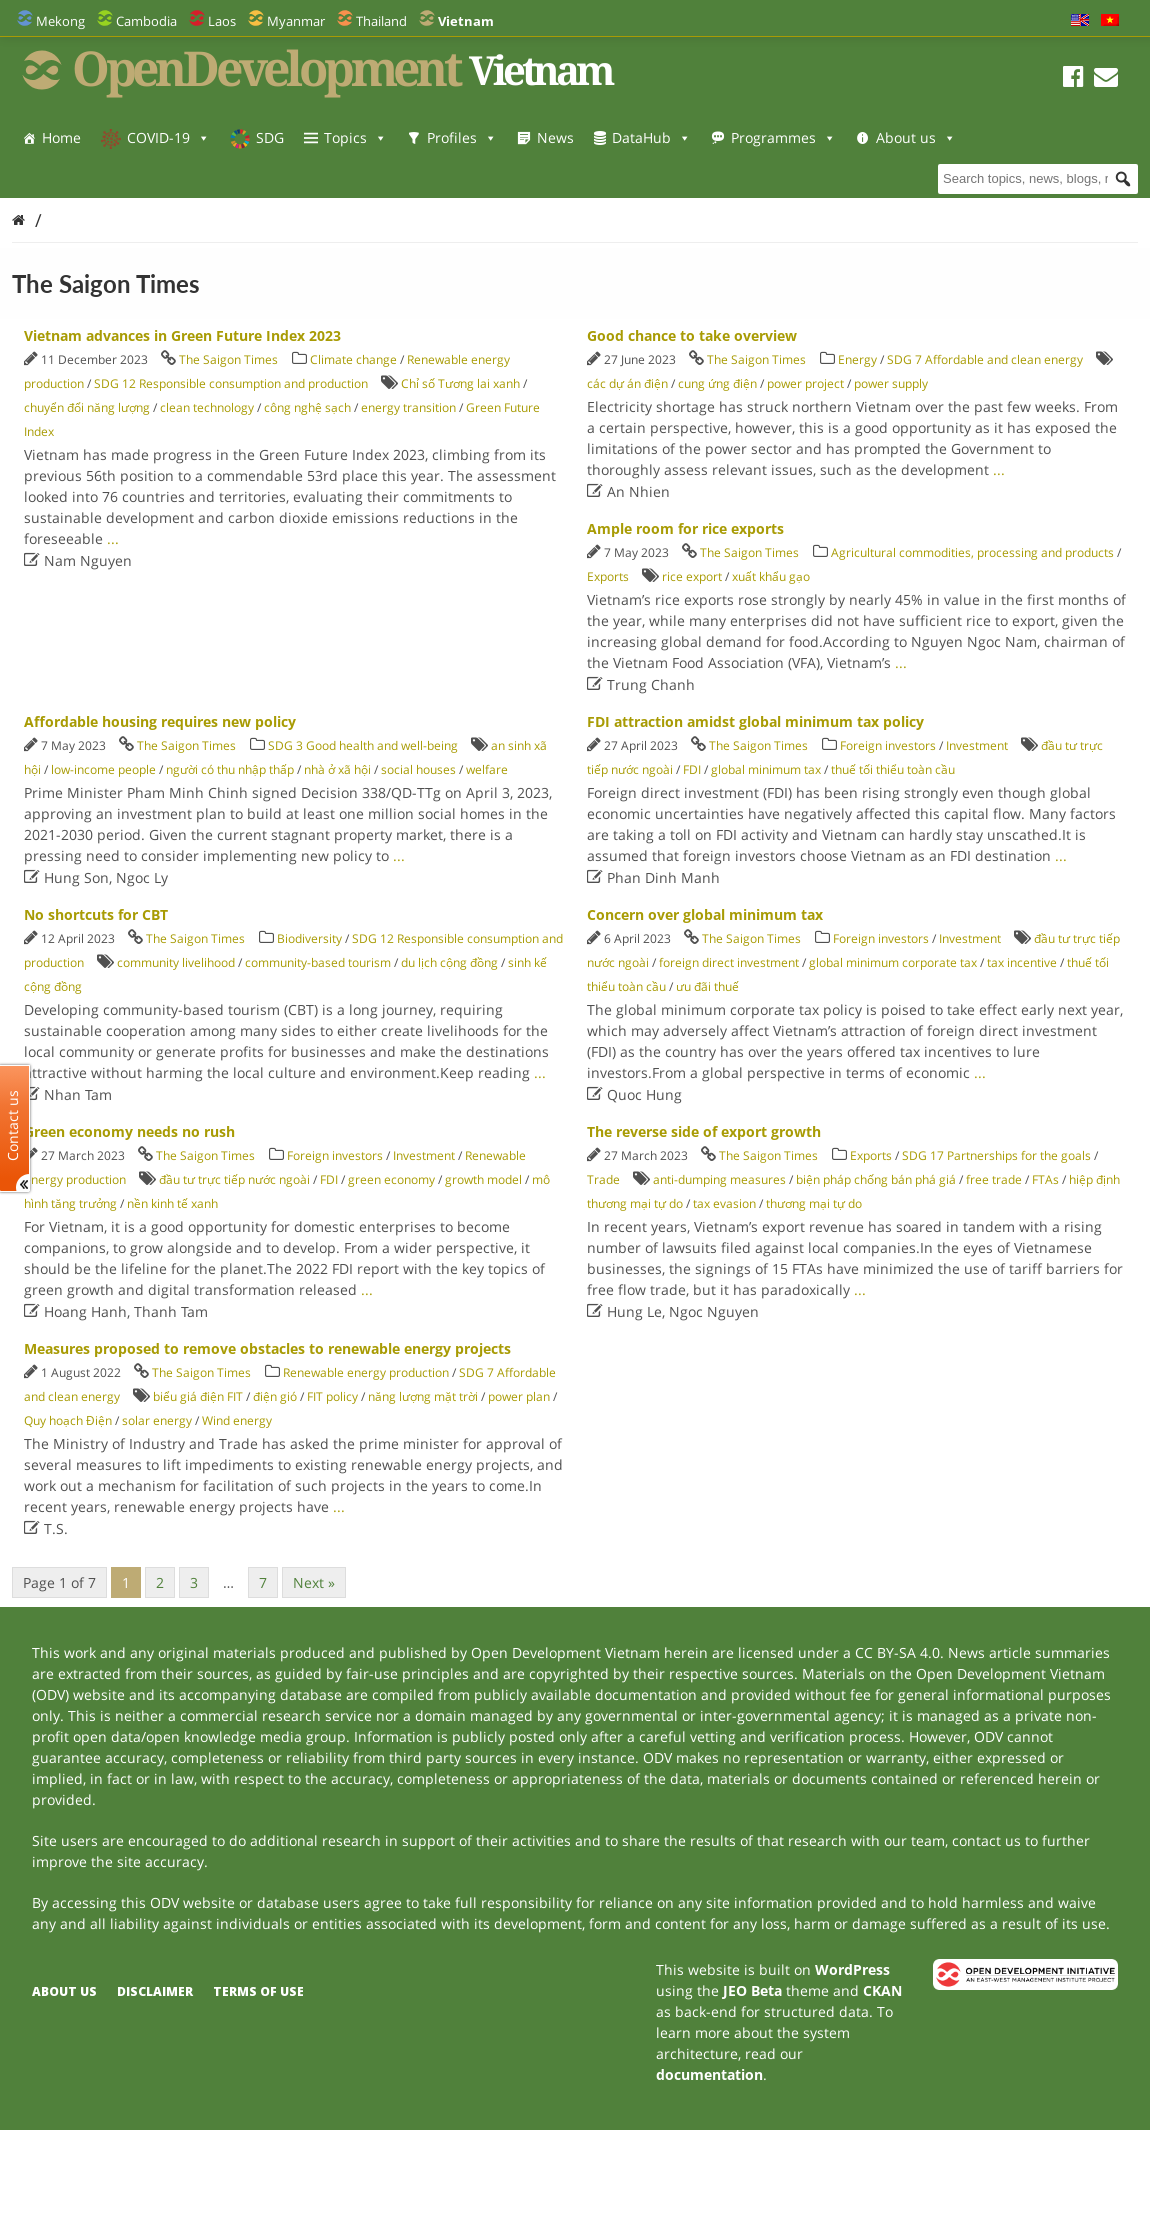 The height and width of the screenshot is (2218, 1150). Describe the element at coordinates (234, 1179) in the screenshot. I see `đầu tư trực tiếp nước ngoài` at that location.